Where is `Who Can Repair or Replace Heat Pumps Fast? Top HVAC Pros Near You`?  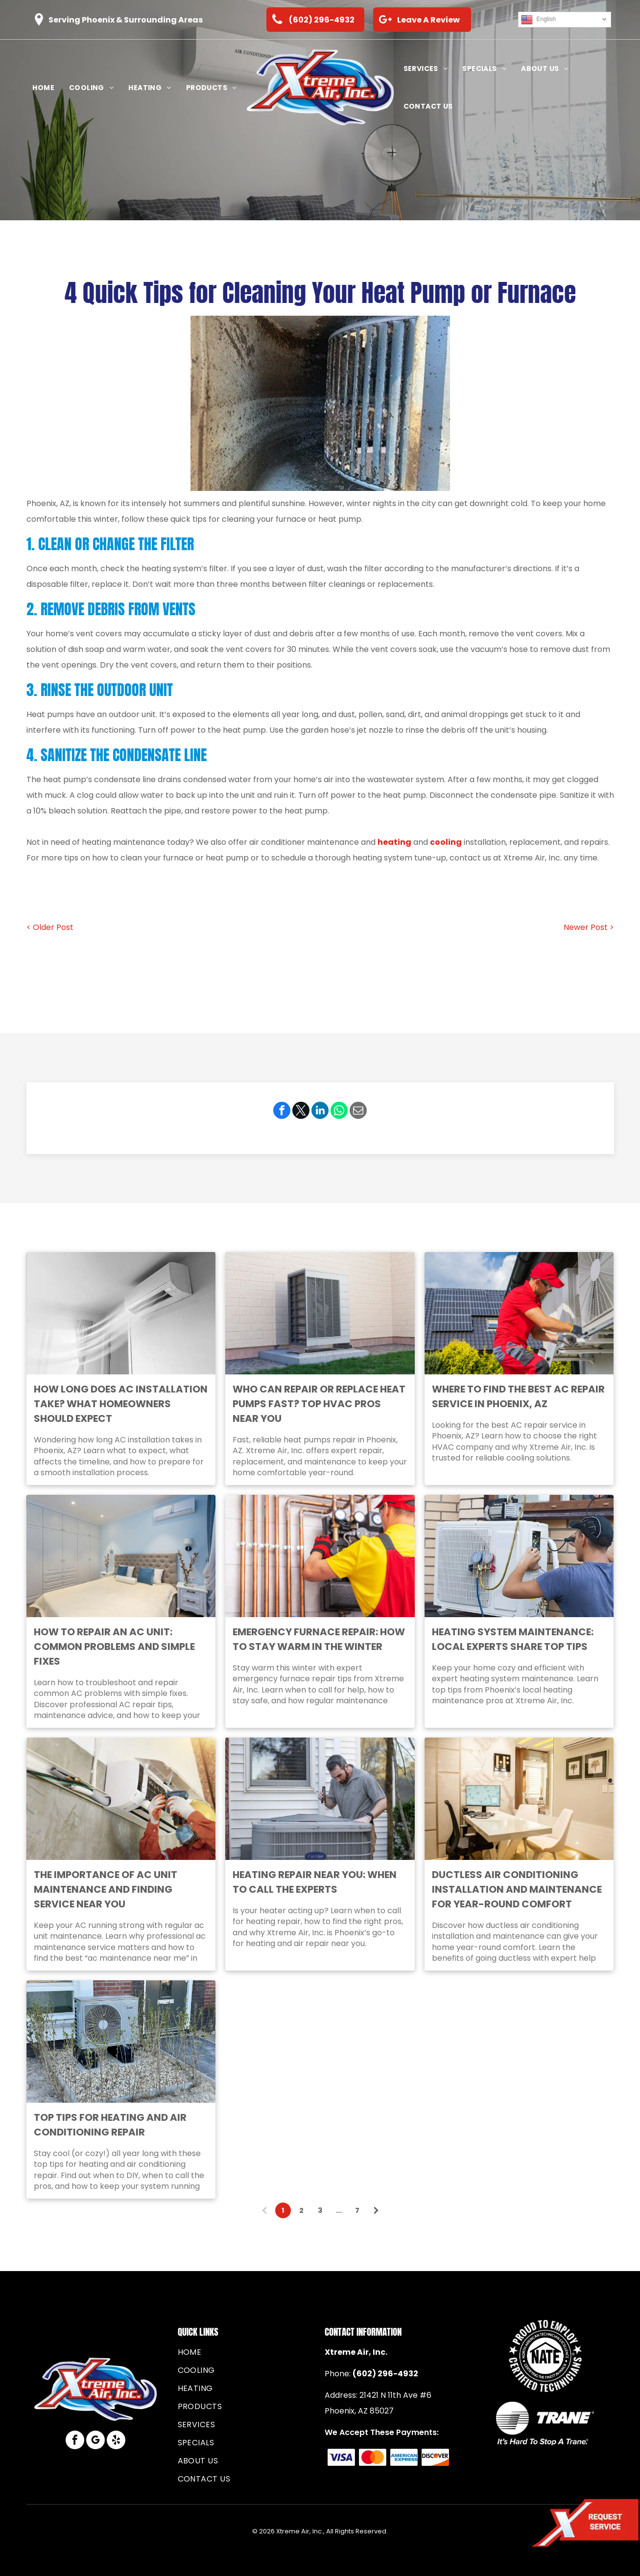 Who Can Repair or Replace Heat Pumps Fast? Top HVAC Pros Near You is located at coordinates (319, 1403).